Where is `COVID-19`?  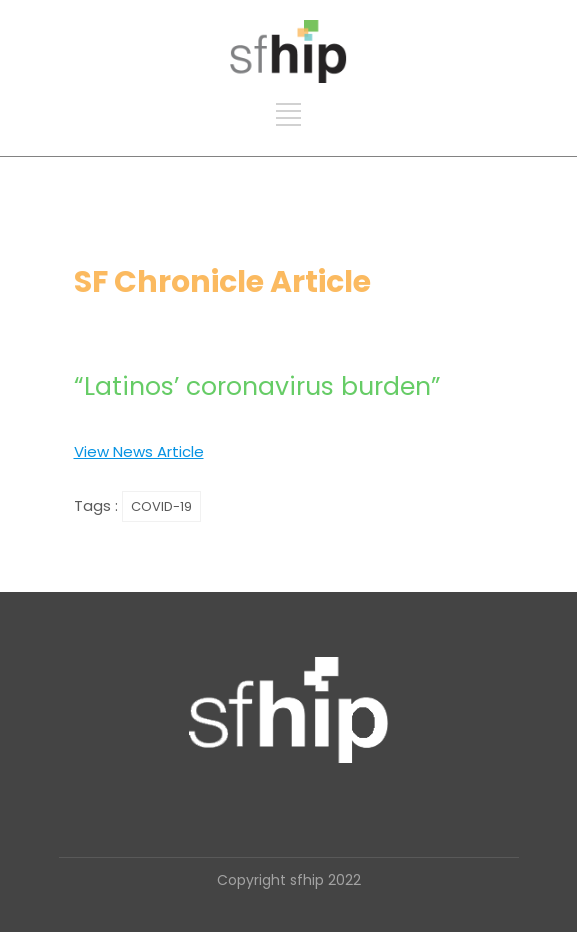
COVID-19 is located at coordinates (161, 506).